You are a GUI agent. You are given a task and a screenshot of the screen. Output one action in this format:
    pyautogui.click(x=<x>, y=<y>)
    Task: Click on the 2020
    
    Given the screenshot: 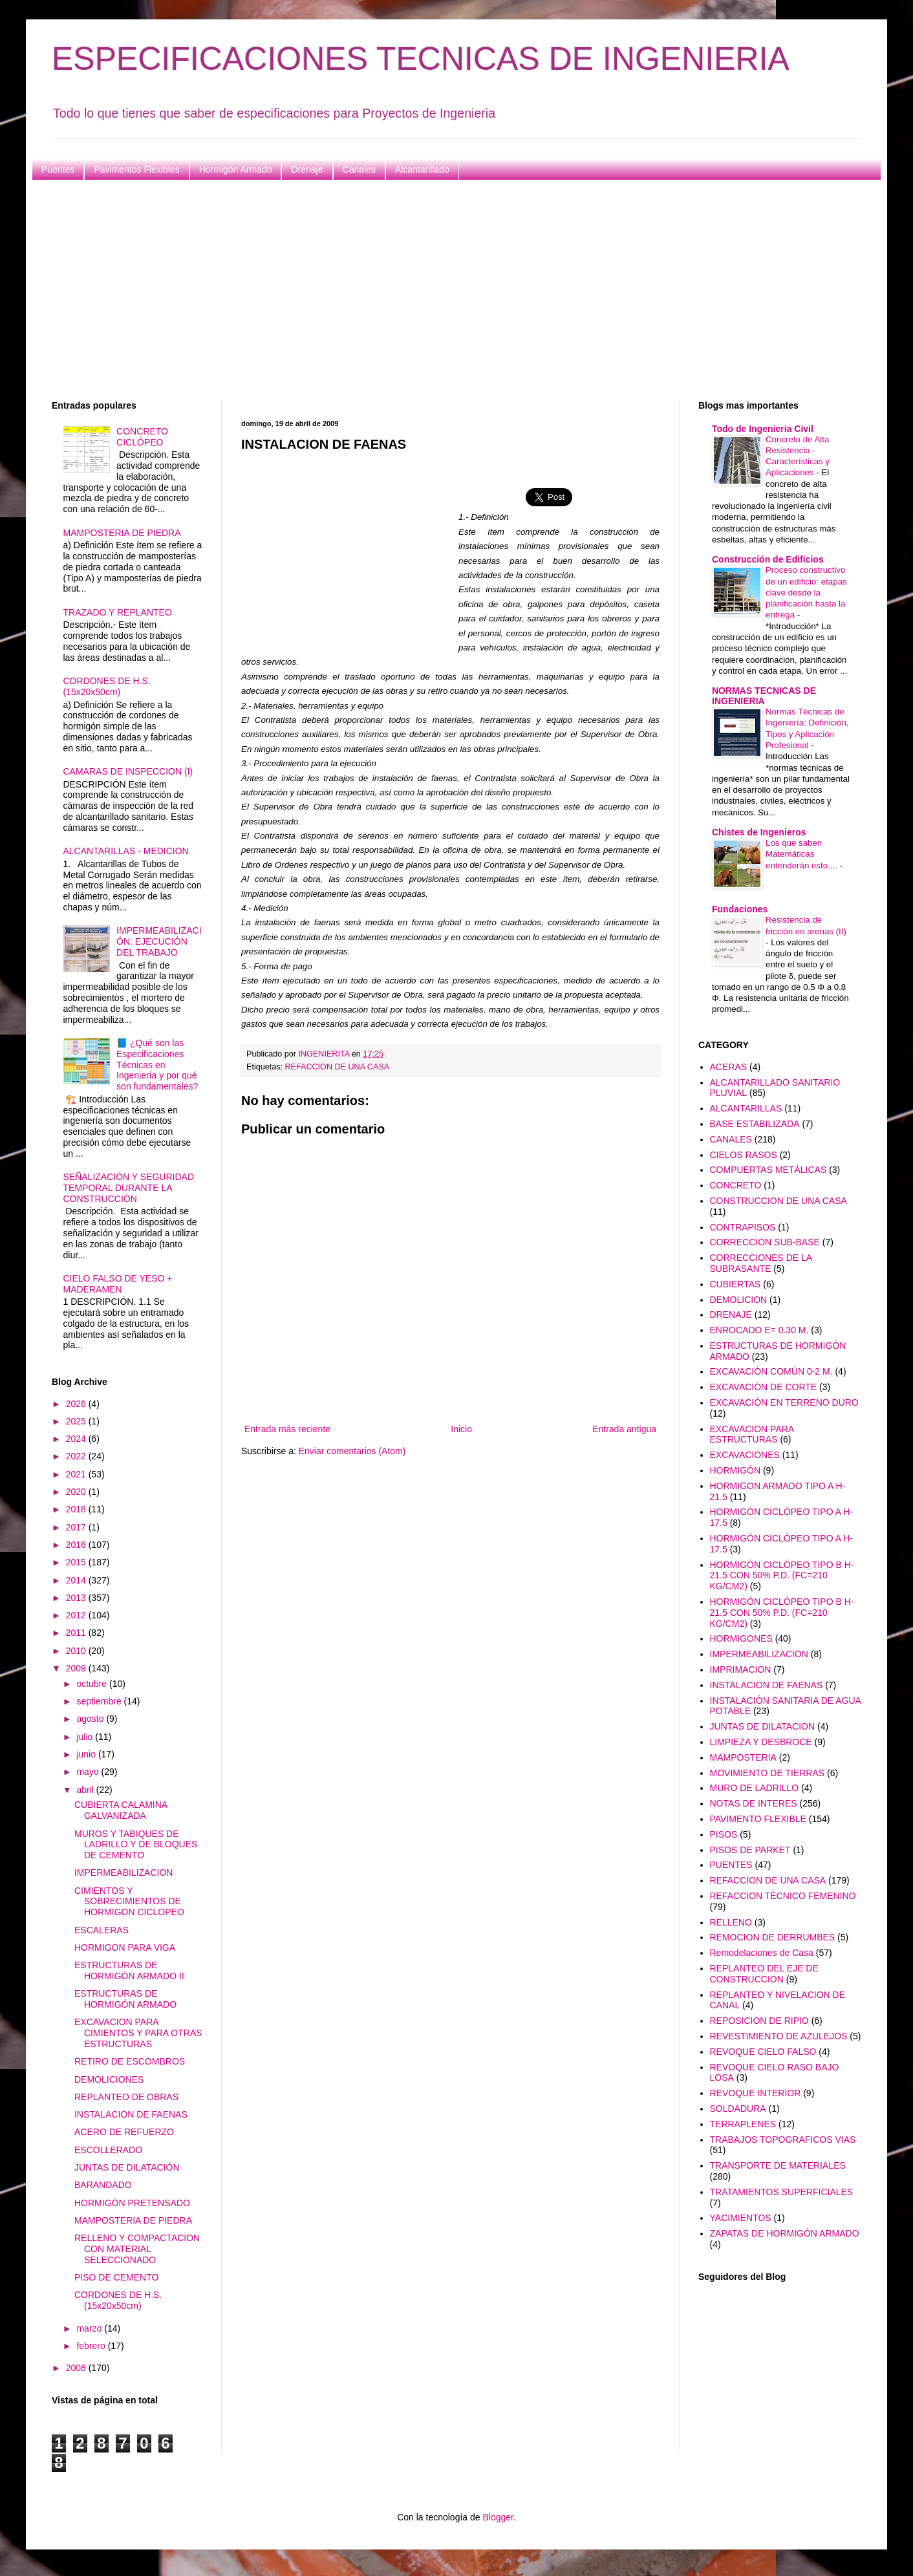 What is the action you would take?
    pyautogui.click(x=77, y=1492)
    